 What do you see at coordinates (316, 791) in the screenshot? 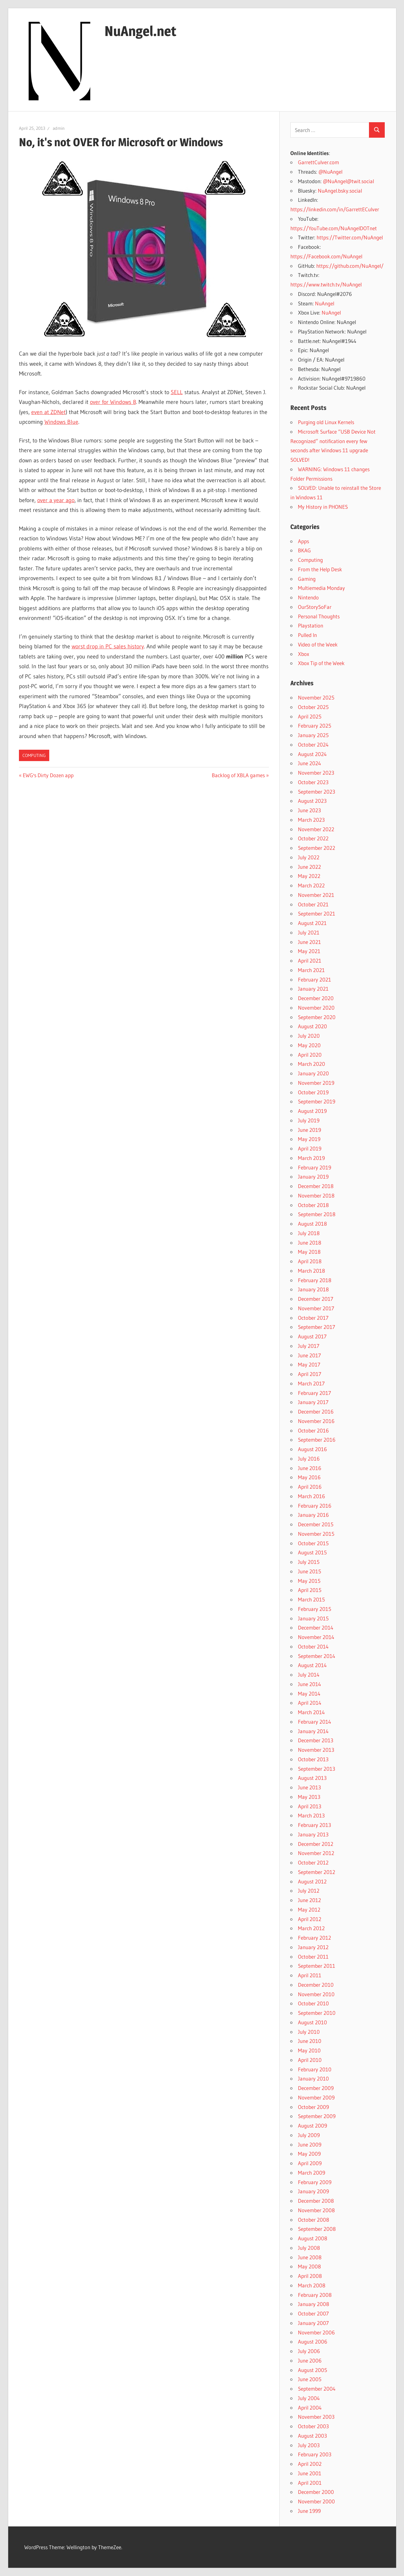
I see `September 2023` at bounding box center [316, 791].